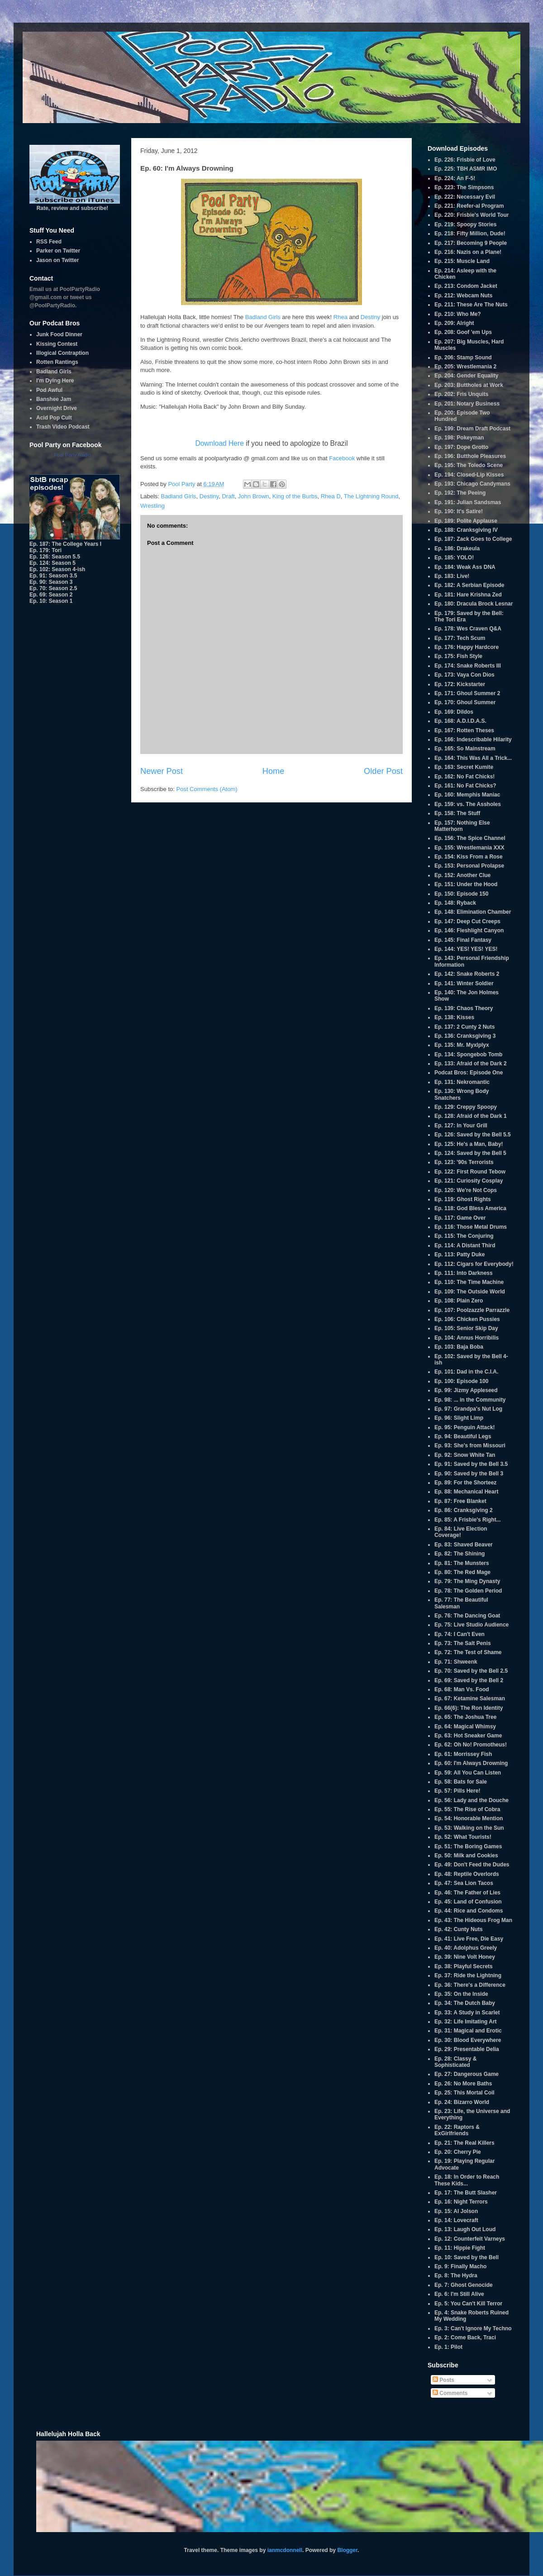 The image size is (543, 2576). I want to click on Ep. 110: The Time Machine, so click(469, 1282).